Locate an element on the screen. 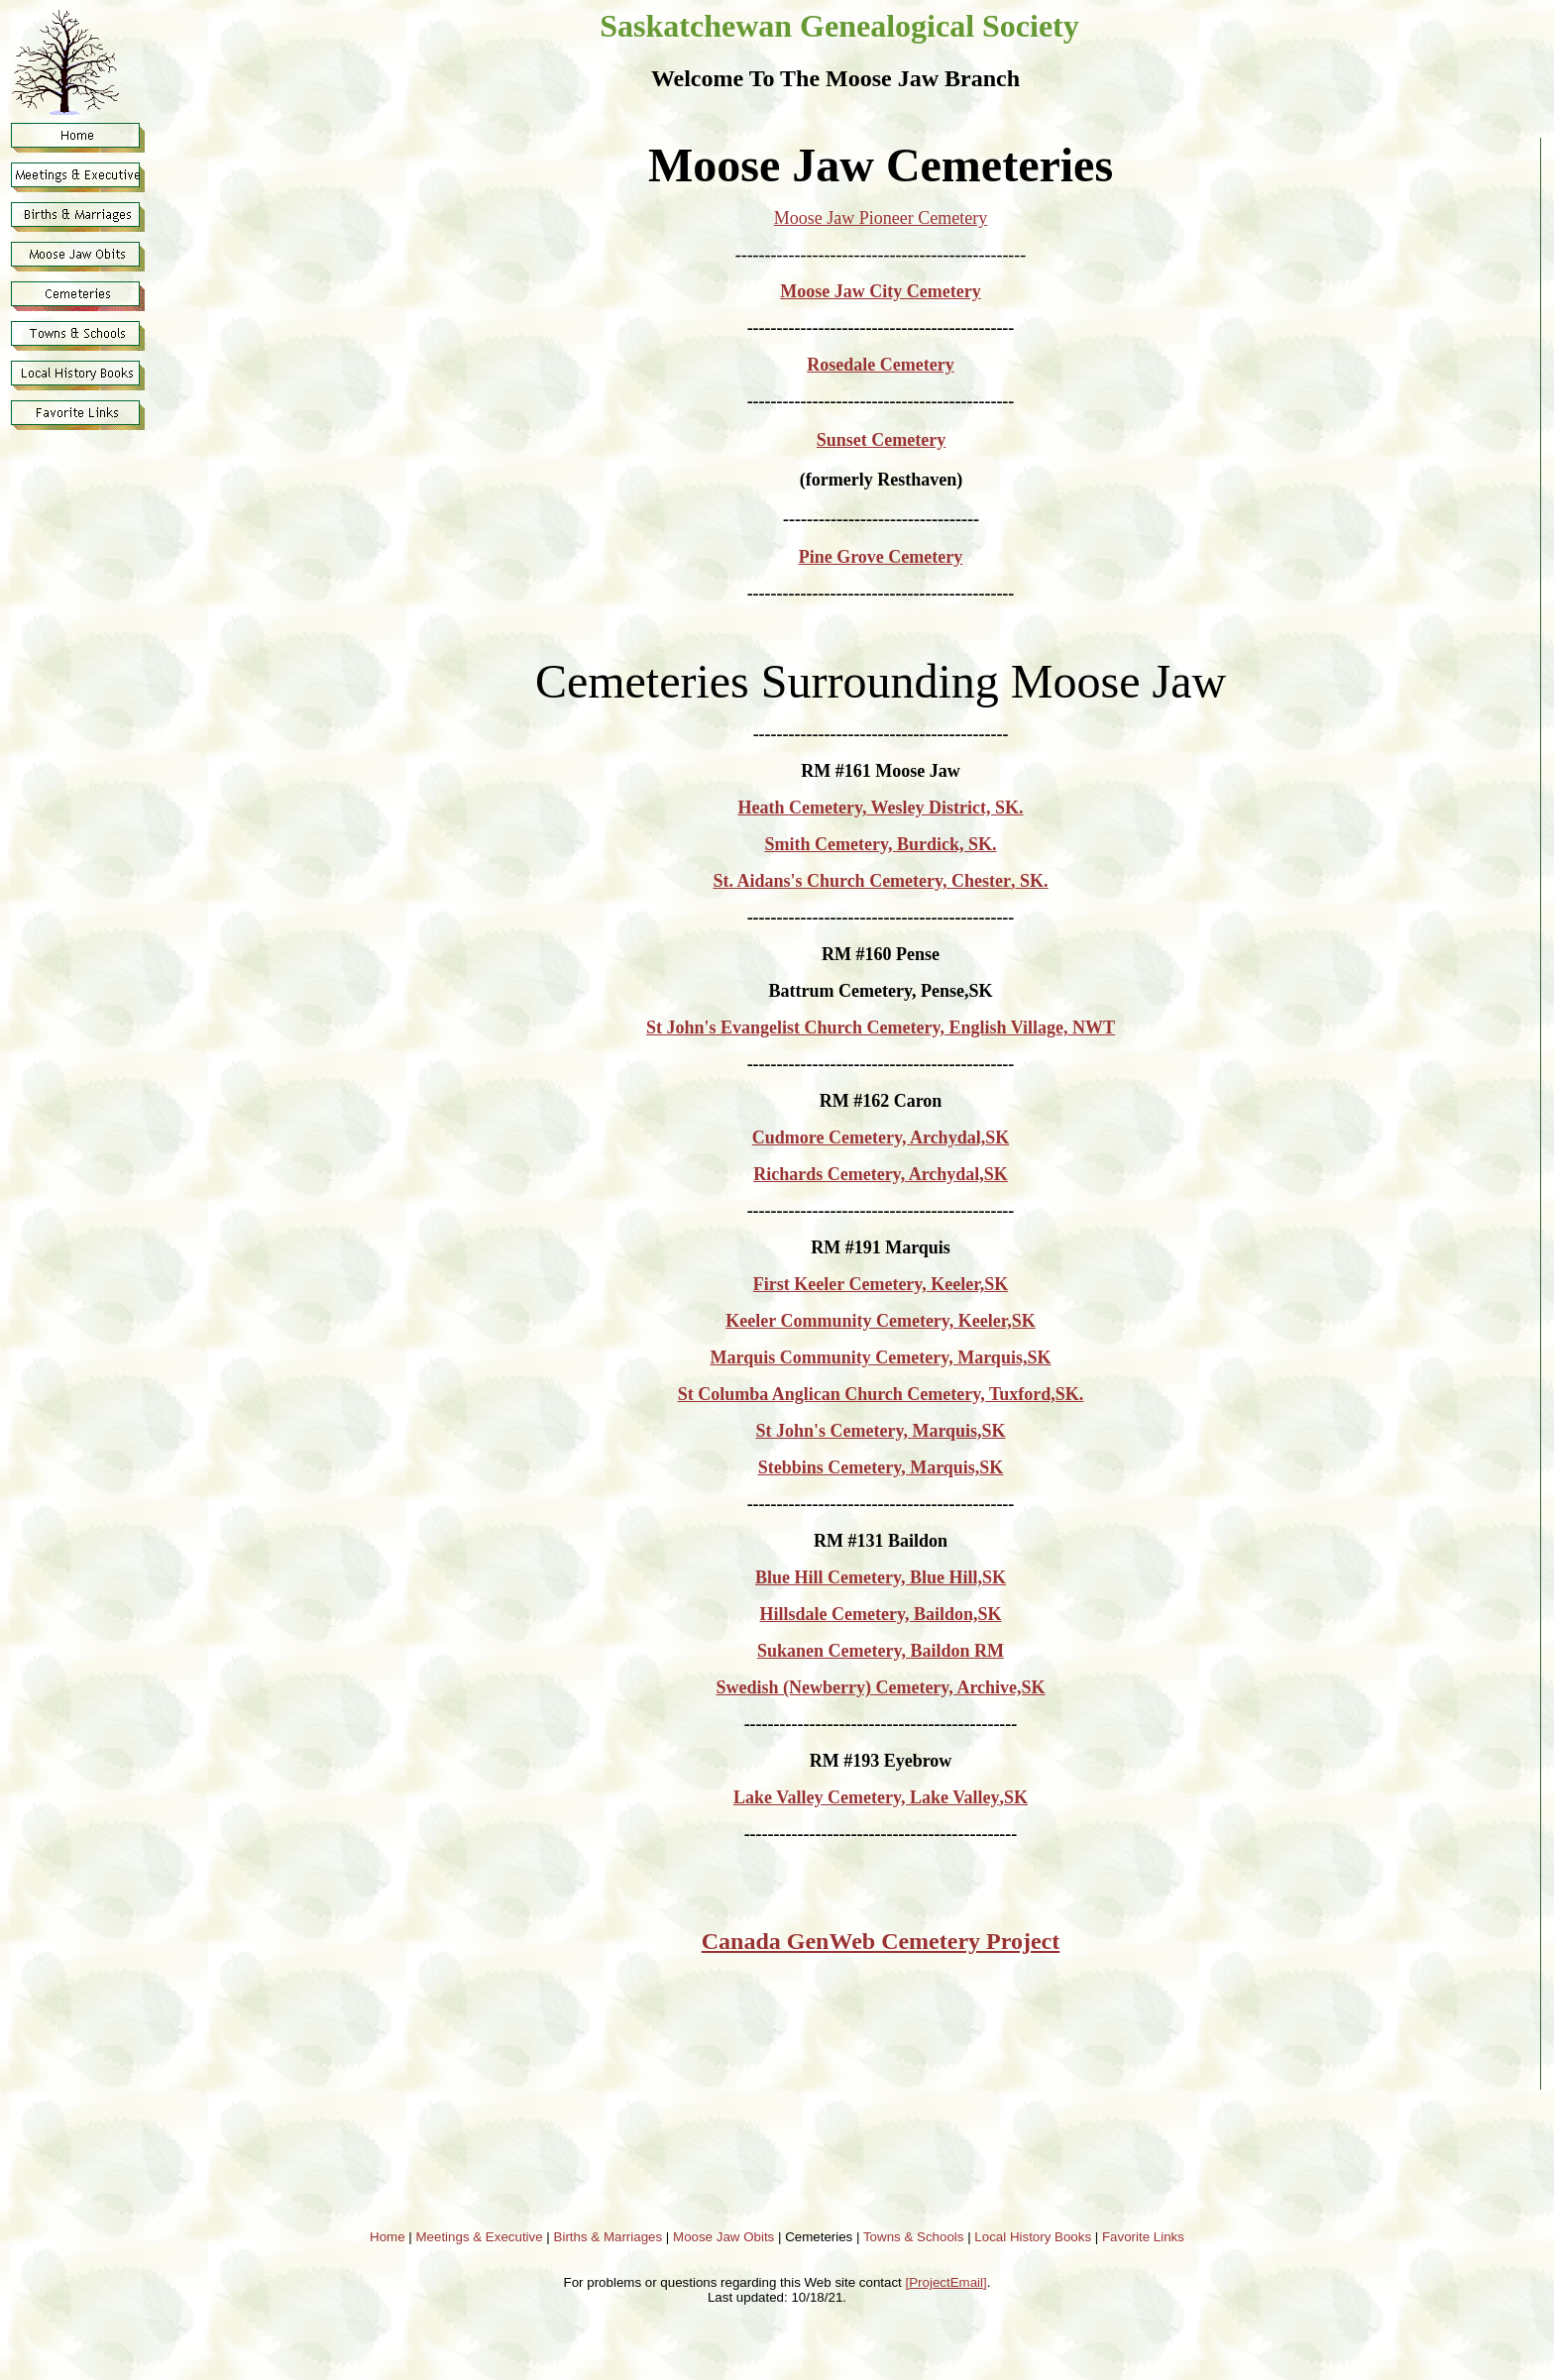 This screenshot has width=1554, height=2380. Hillsdale Cemetery, Baildon,SK is located at coordinates (880, 1614).